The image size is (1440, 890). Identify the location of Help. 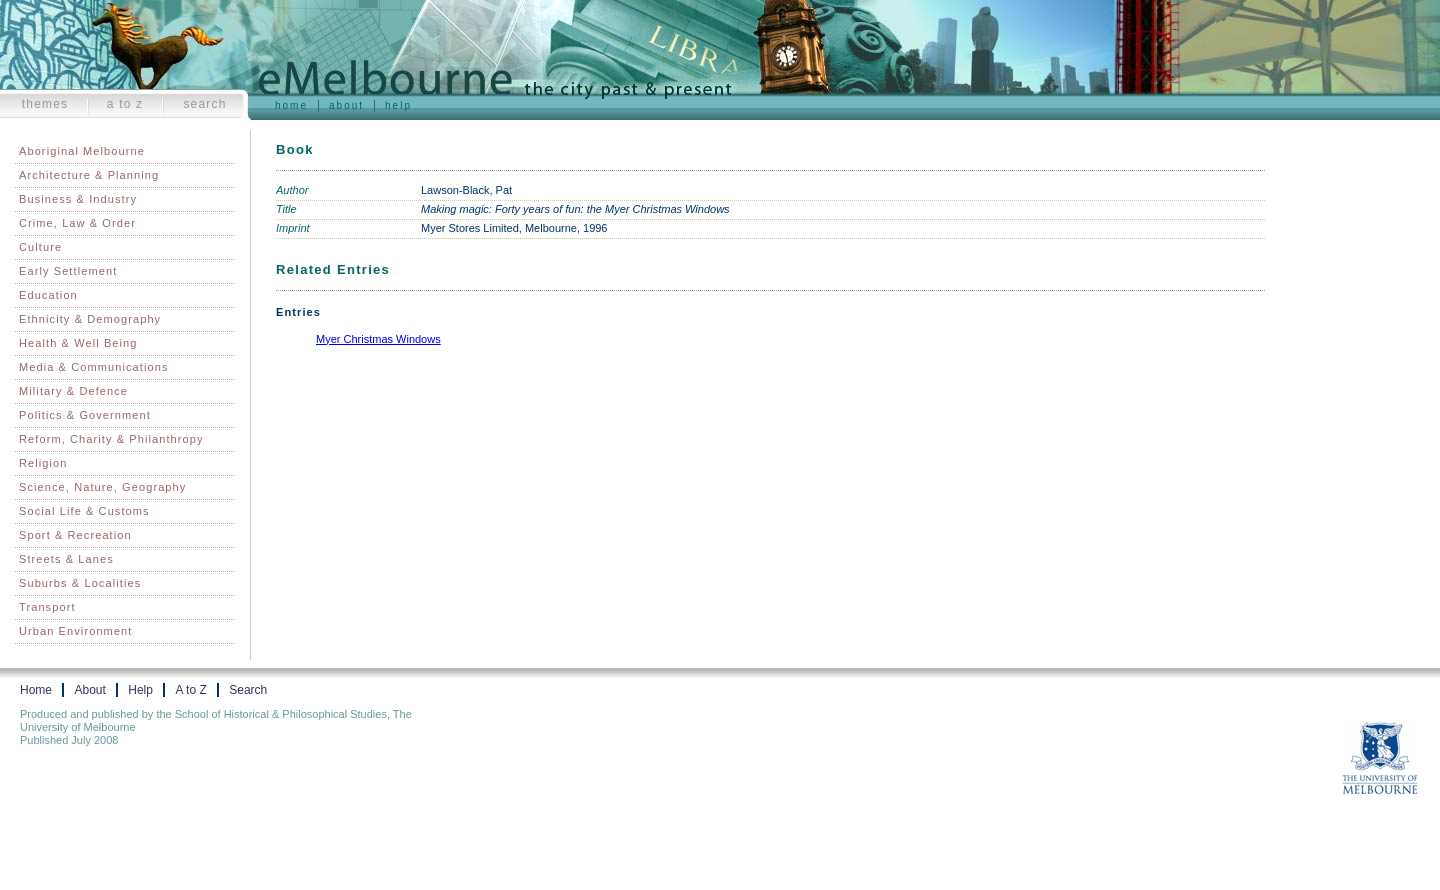
(398, 105).